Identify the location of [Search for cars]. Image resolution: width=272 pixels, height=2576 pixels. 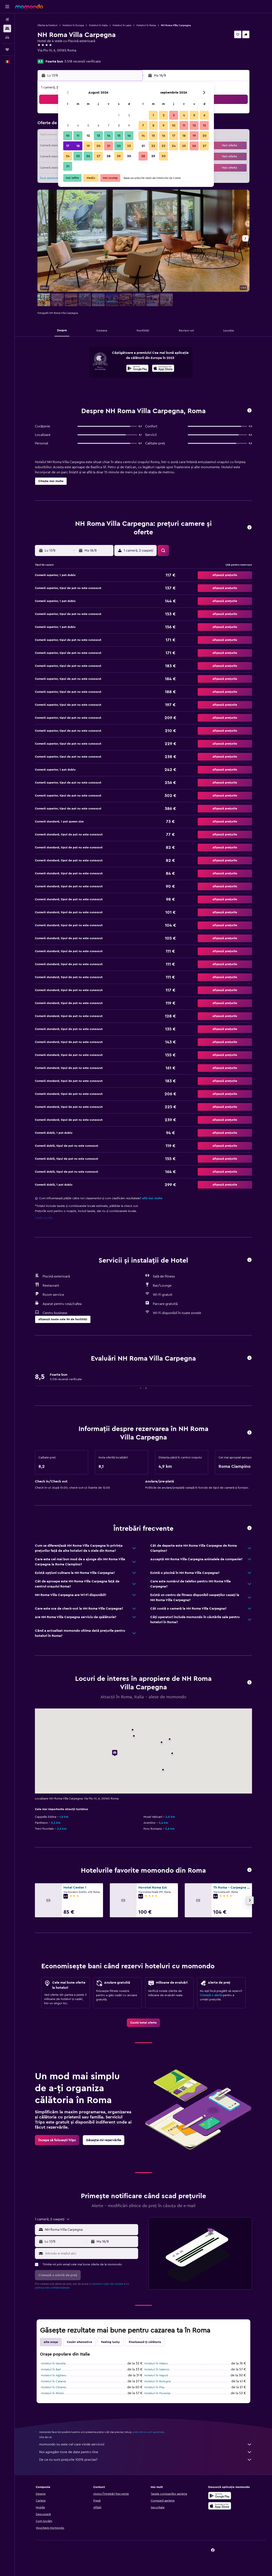
(7, 37).